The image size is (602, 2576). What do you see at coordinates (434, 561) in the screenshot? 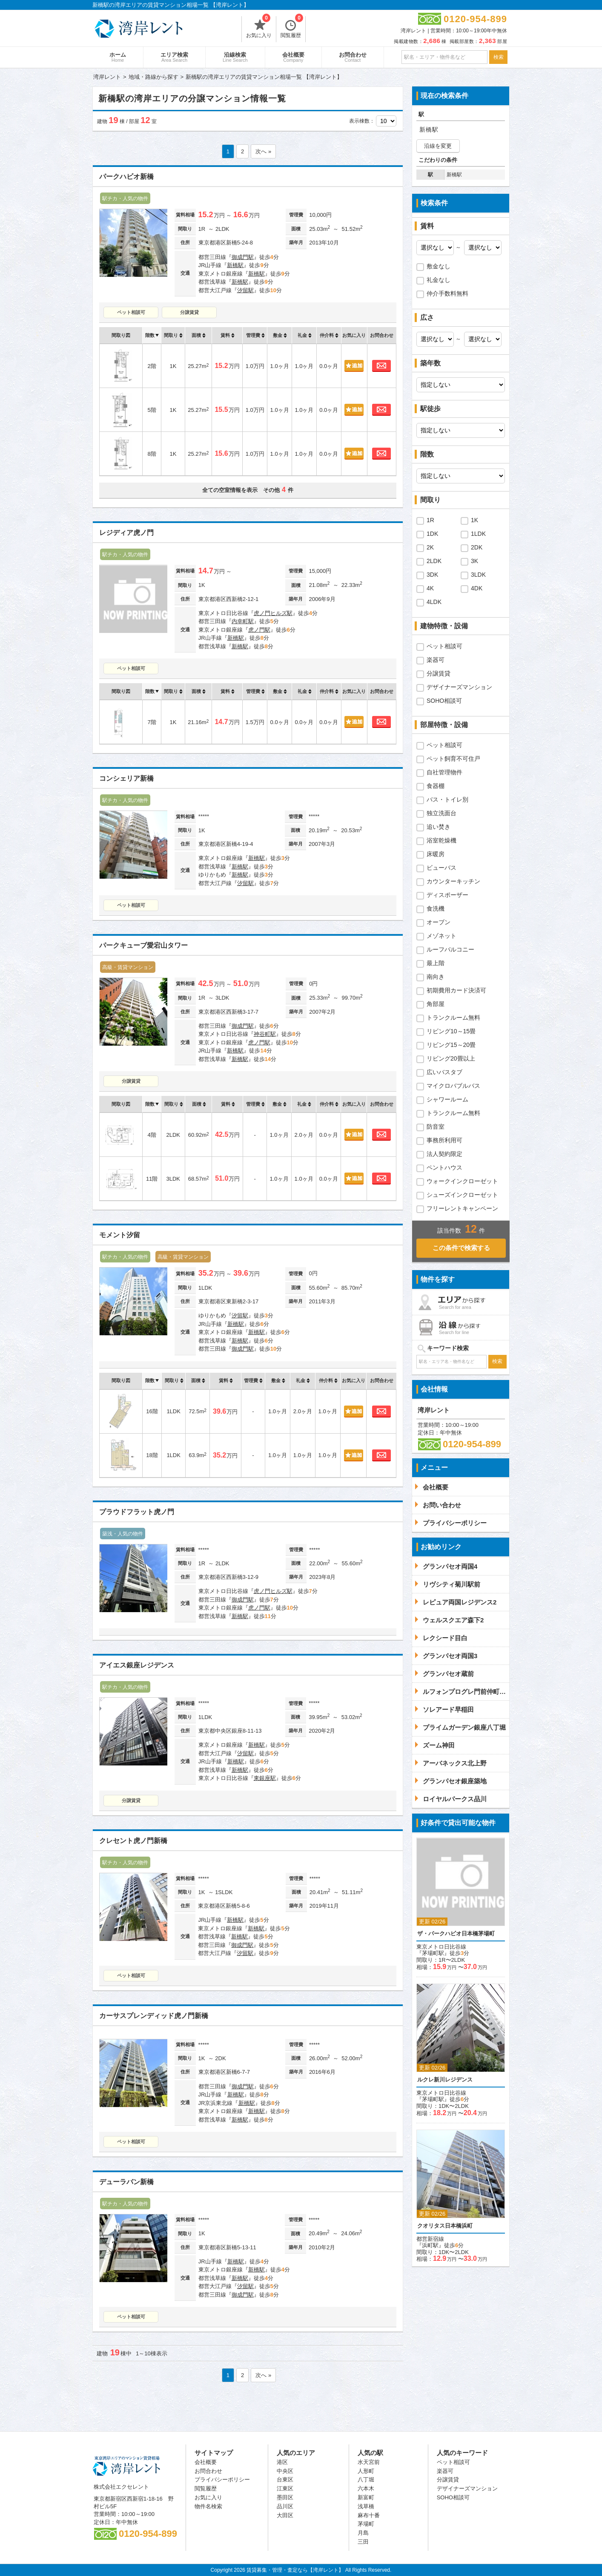
I see `2LDK` at bounding box center [434, 561].